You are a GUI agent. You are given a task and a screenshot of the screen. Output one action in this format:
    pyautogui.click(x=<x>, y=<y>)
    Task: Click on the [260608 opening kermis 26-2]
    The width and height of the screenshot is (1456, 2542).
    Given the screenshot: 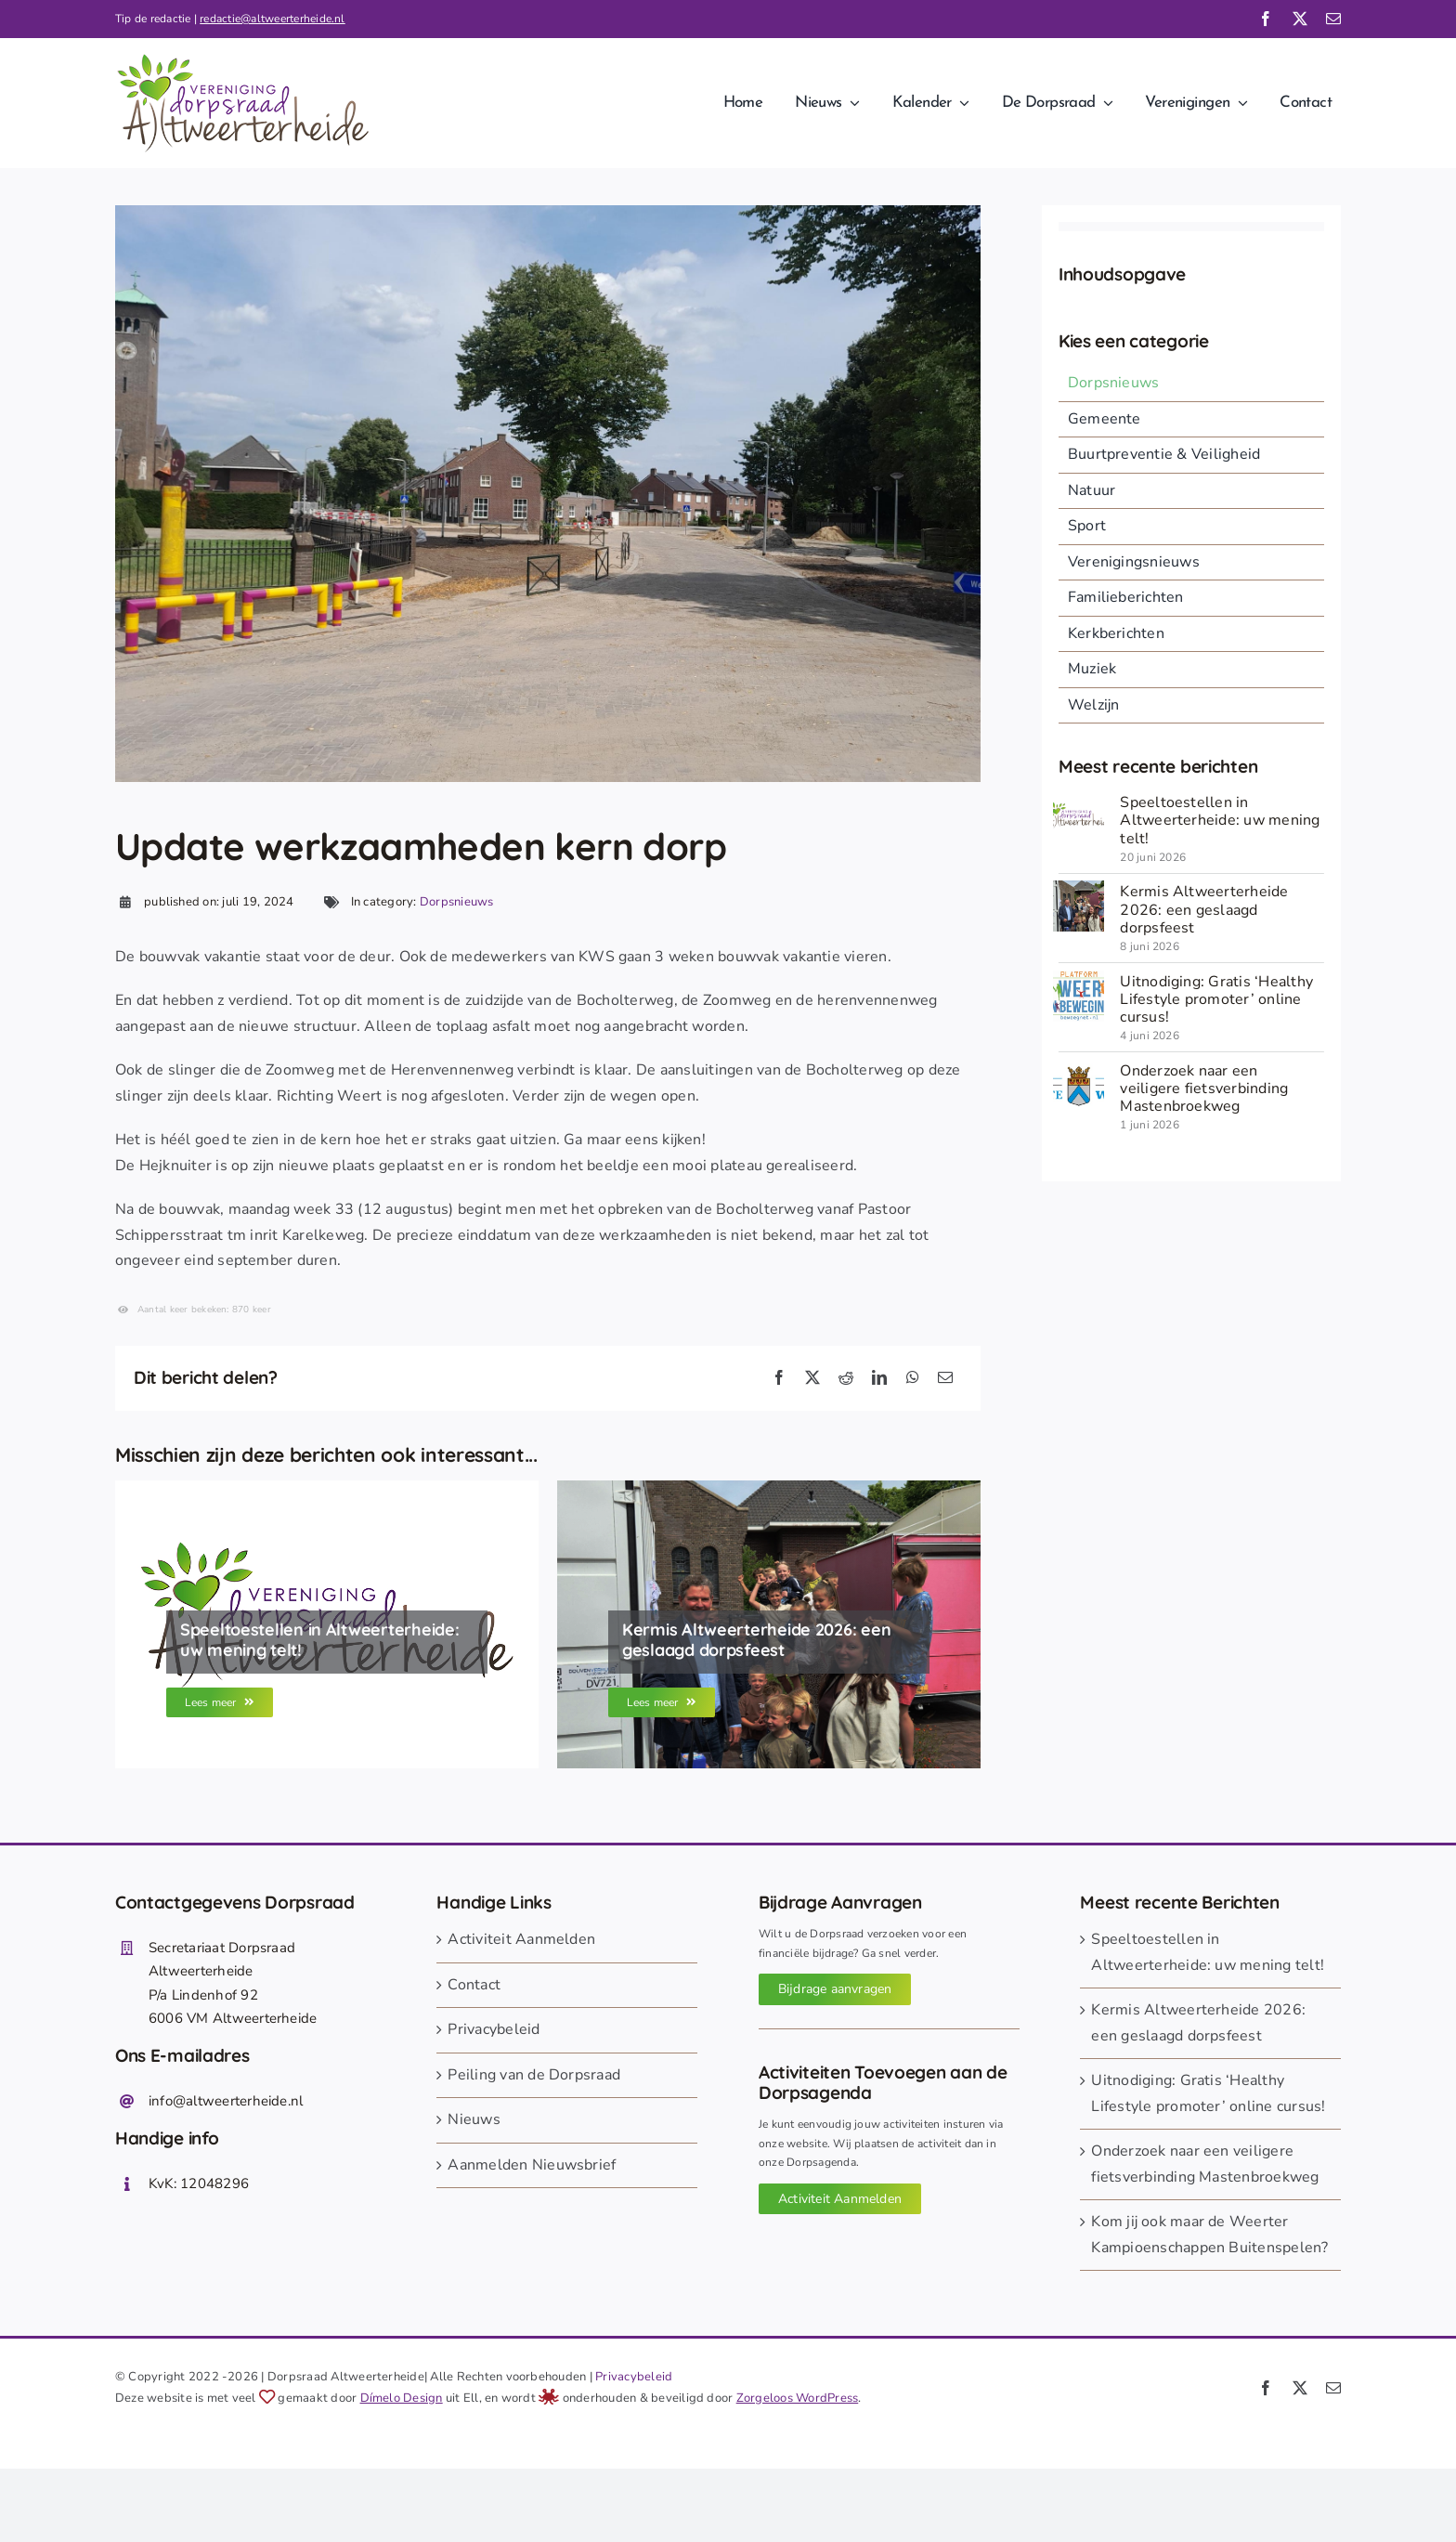 What is the action you would take?
    pyautogui.click(x=1078, y=888)
    